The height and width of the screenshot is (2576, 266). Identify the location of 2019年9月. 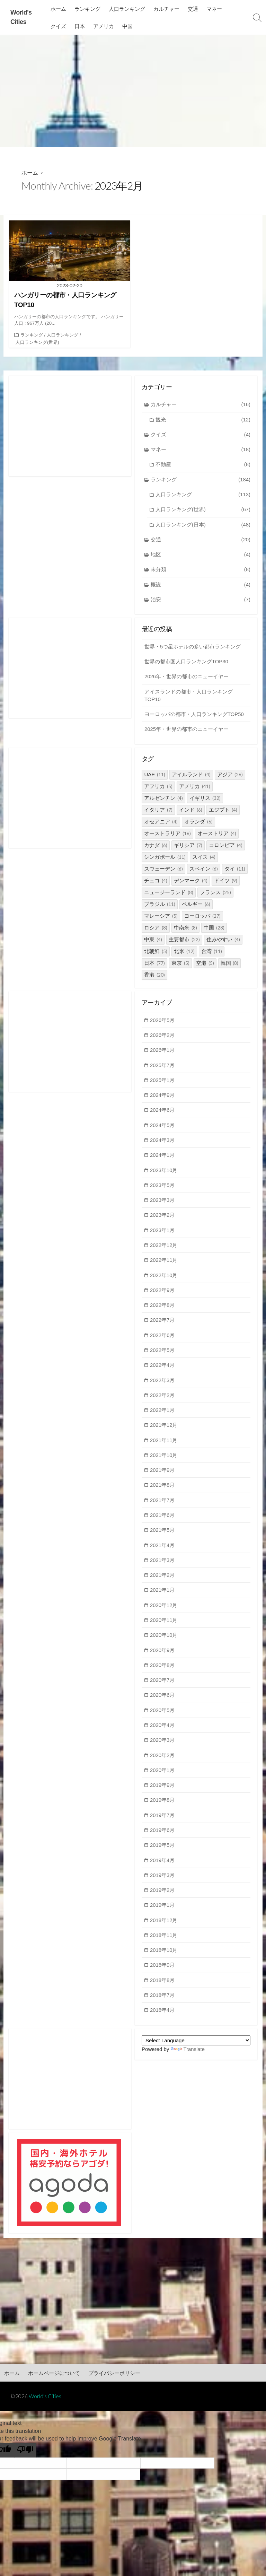
(162, 1792).